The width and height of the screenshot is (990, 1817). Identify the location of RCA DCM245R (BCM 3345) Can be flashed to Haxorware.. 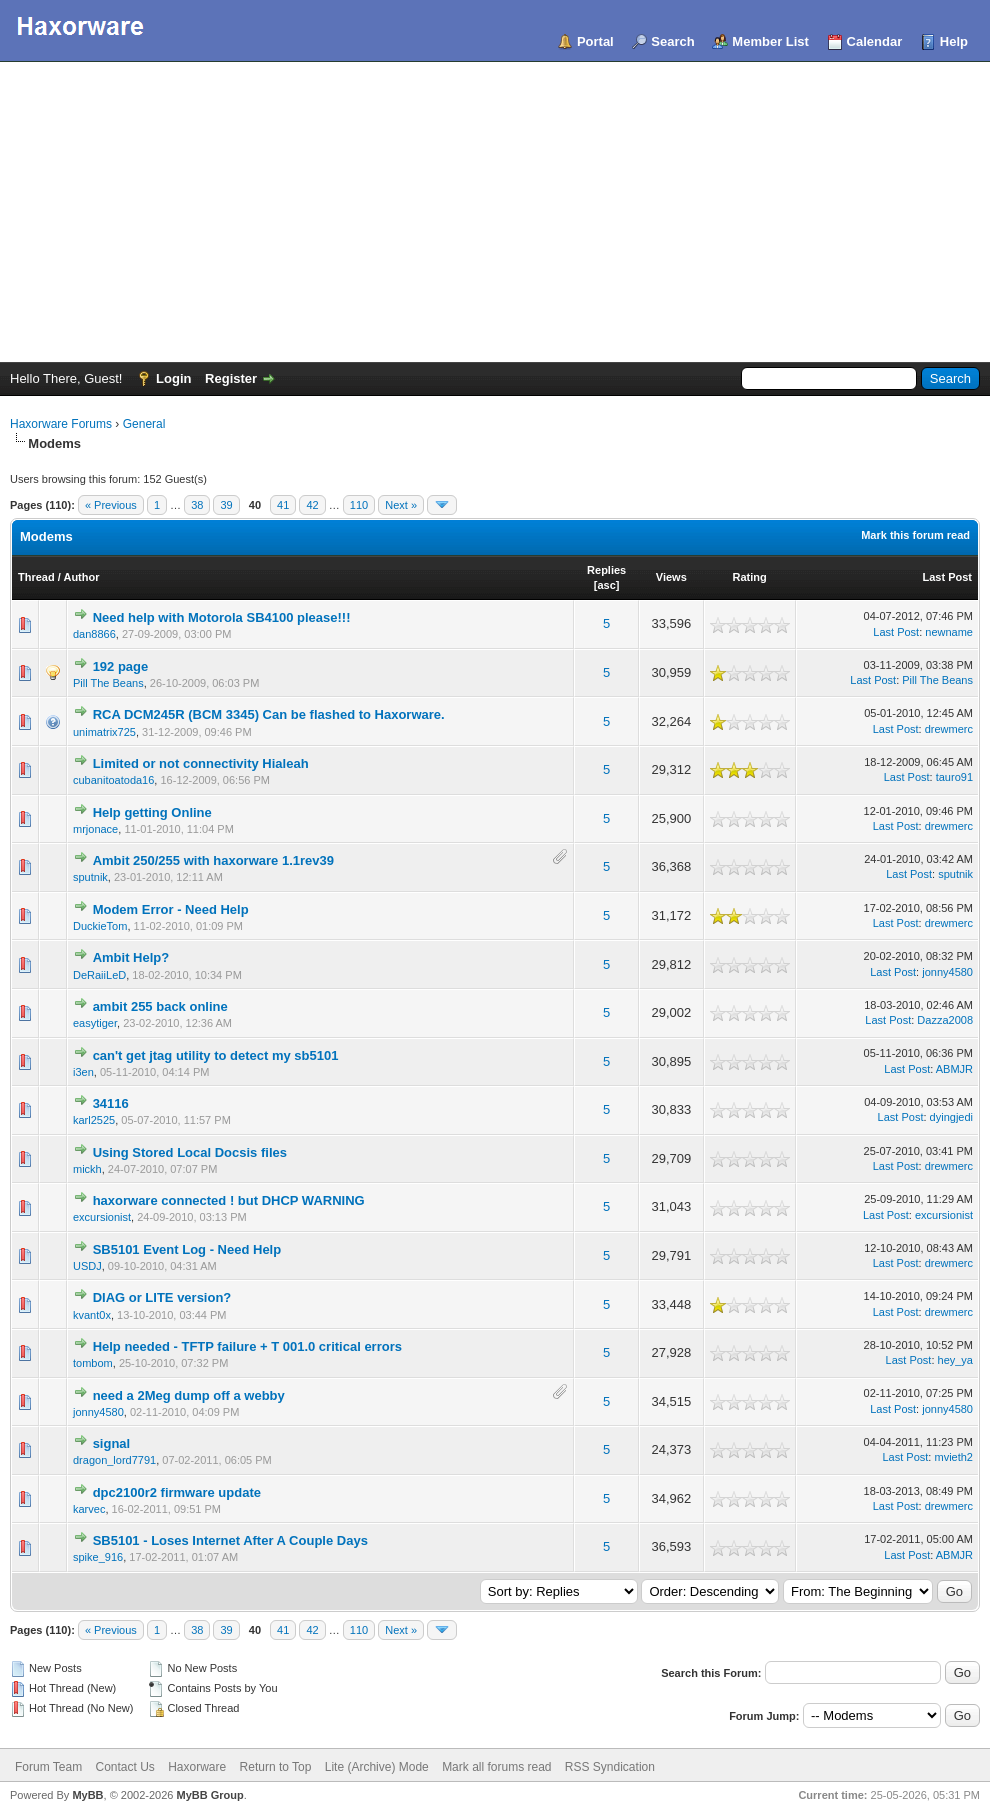
(269, 714).